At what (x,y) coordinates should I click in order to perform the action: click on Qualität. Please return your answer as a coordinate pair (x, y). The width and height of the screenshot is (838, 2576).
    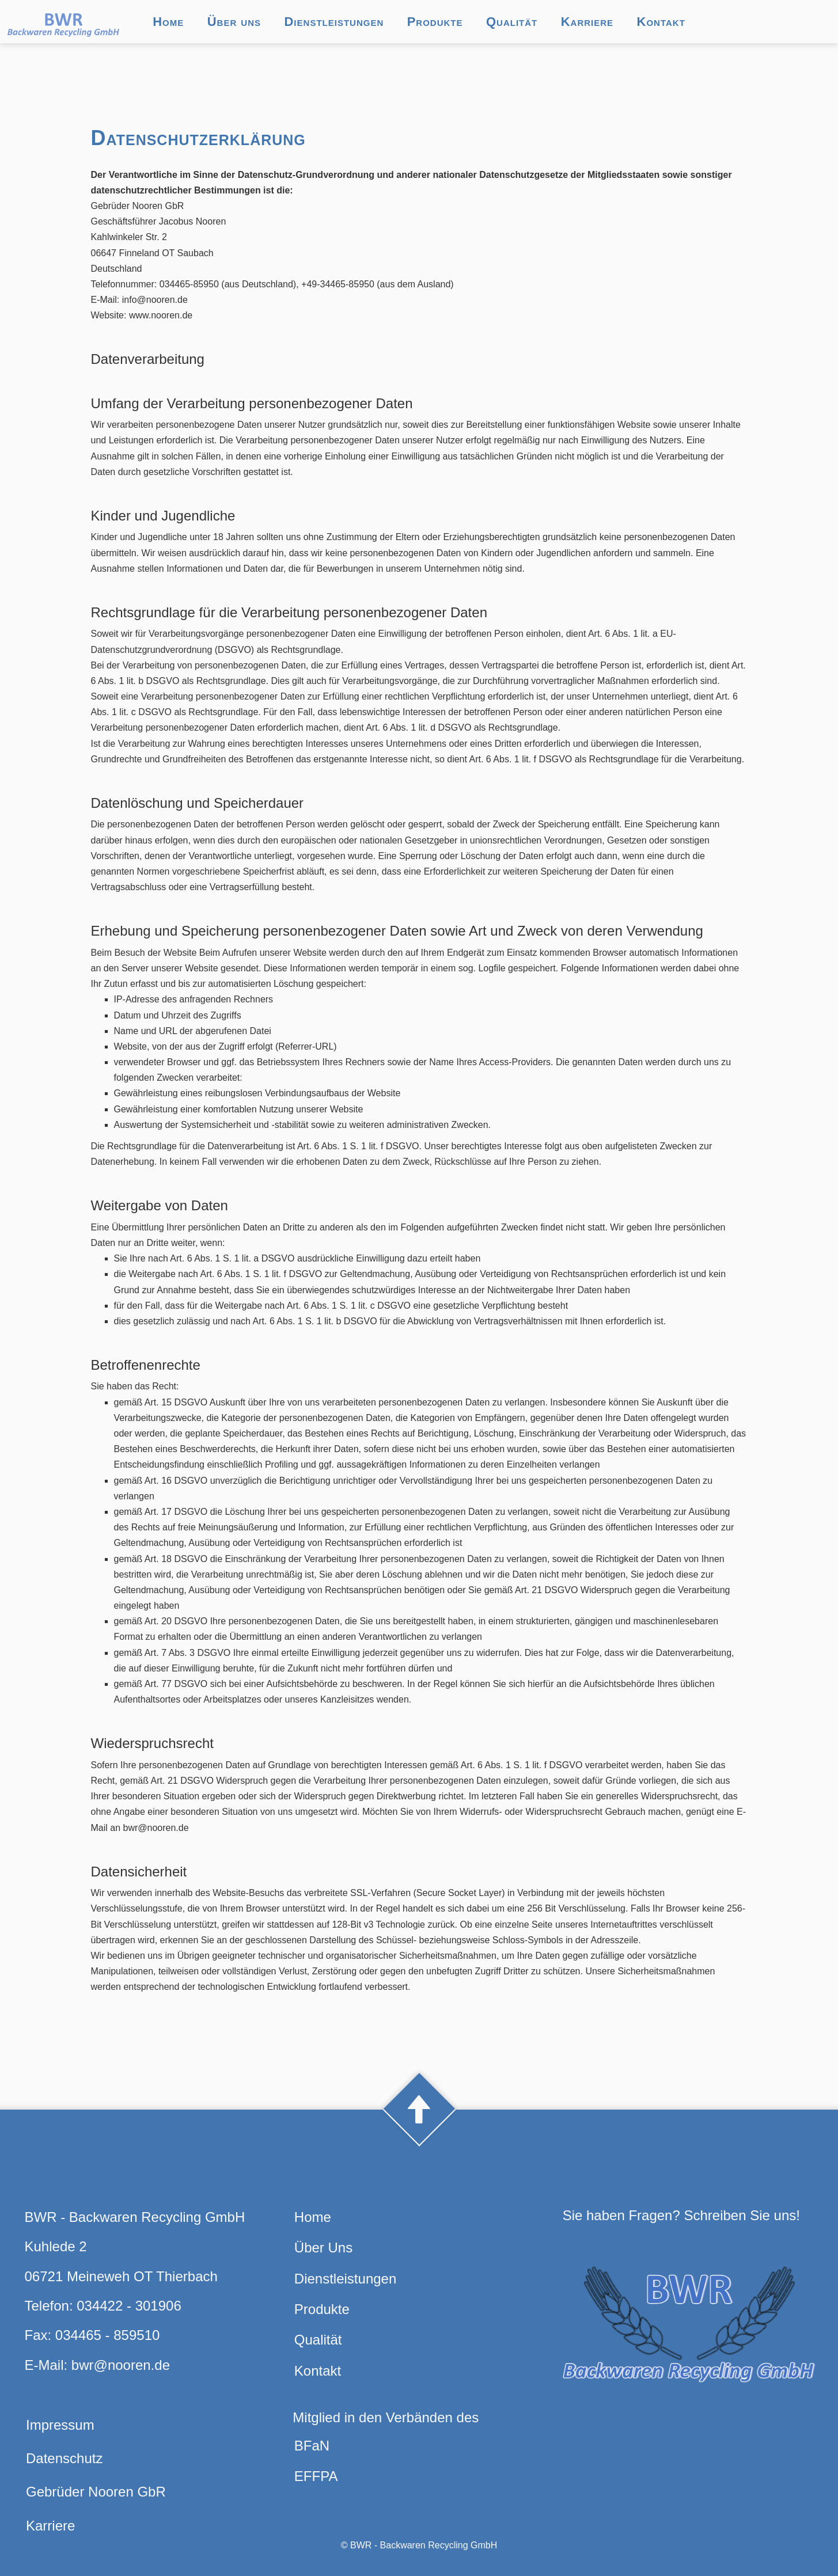
    Looking at the image, I should click on (511, 21).